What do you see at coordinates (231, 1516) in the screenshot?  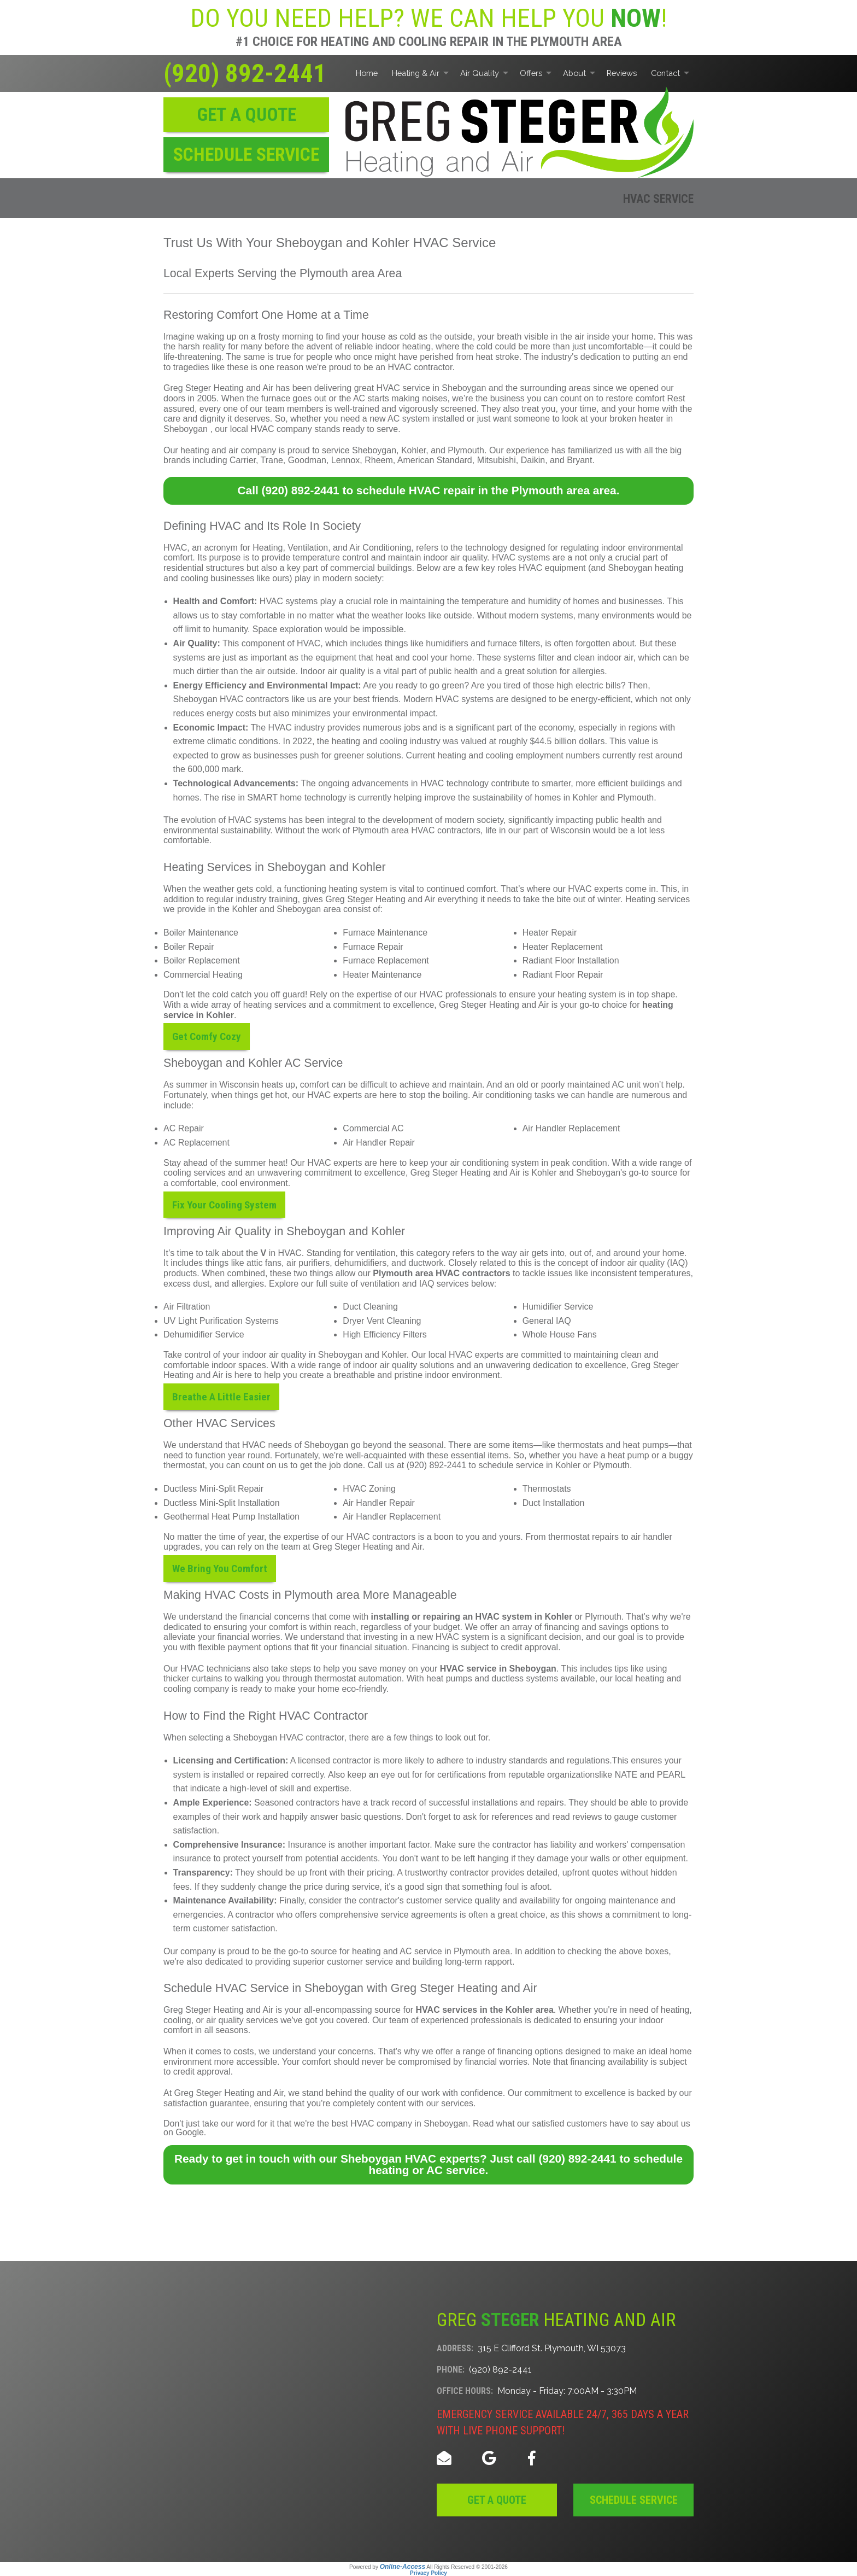 I see `Geothermal Heat Pump Installation` at bounding box center [231, 1516].